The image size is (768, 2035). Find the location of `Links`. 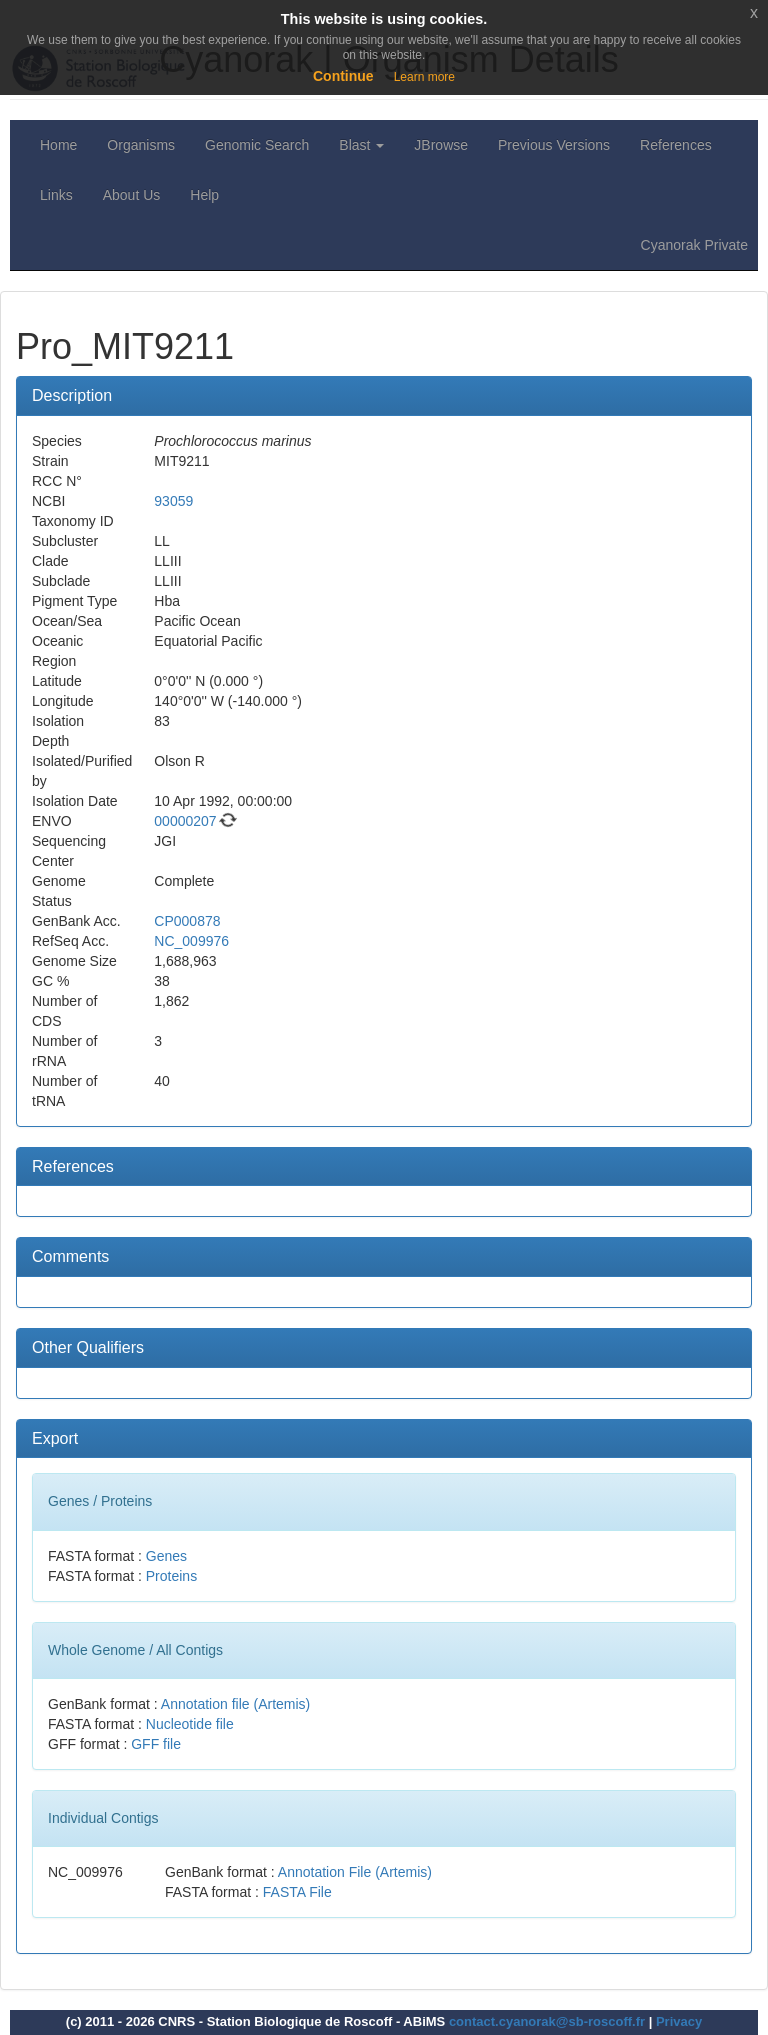

Links is located at coordinates (56, 195).